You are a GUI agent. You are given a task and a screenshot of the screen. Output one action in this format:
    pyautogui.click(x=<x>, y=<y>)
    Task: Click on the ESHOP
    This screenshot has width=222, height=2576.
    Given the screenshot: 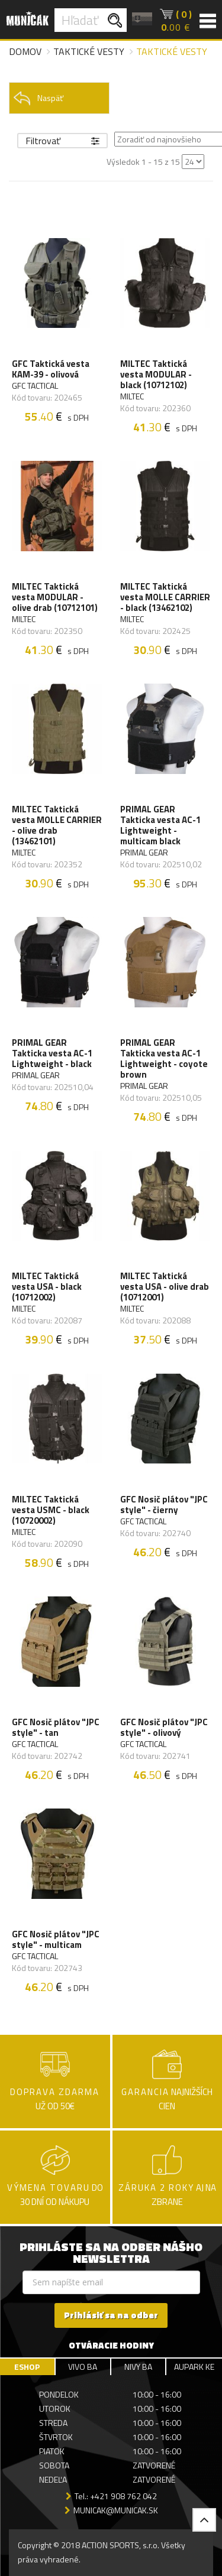 What is the action you would take?
    pyautogui.click(x=27, y=2366)
    